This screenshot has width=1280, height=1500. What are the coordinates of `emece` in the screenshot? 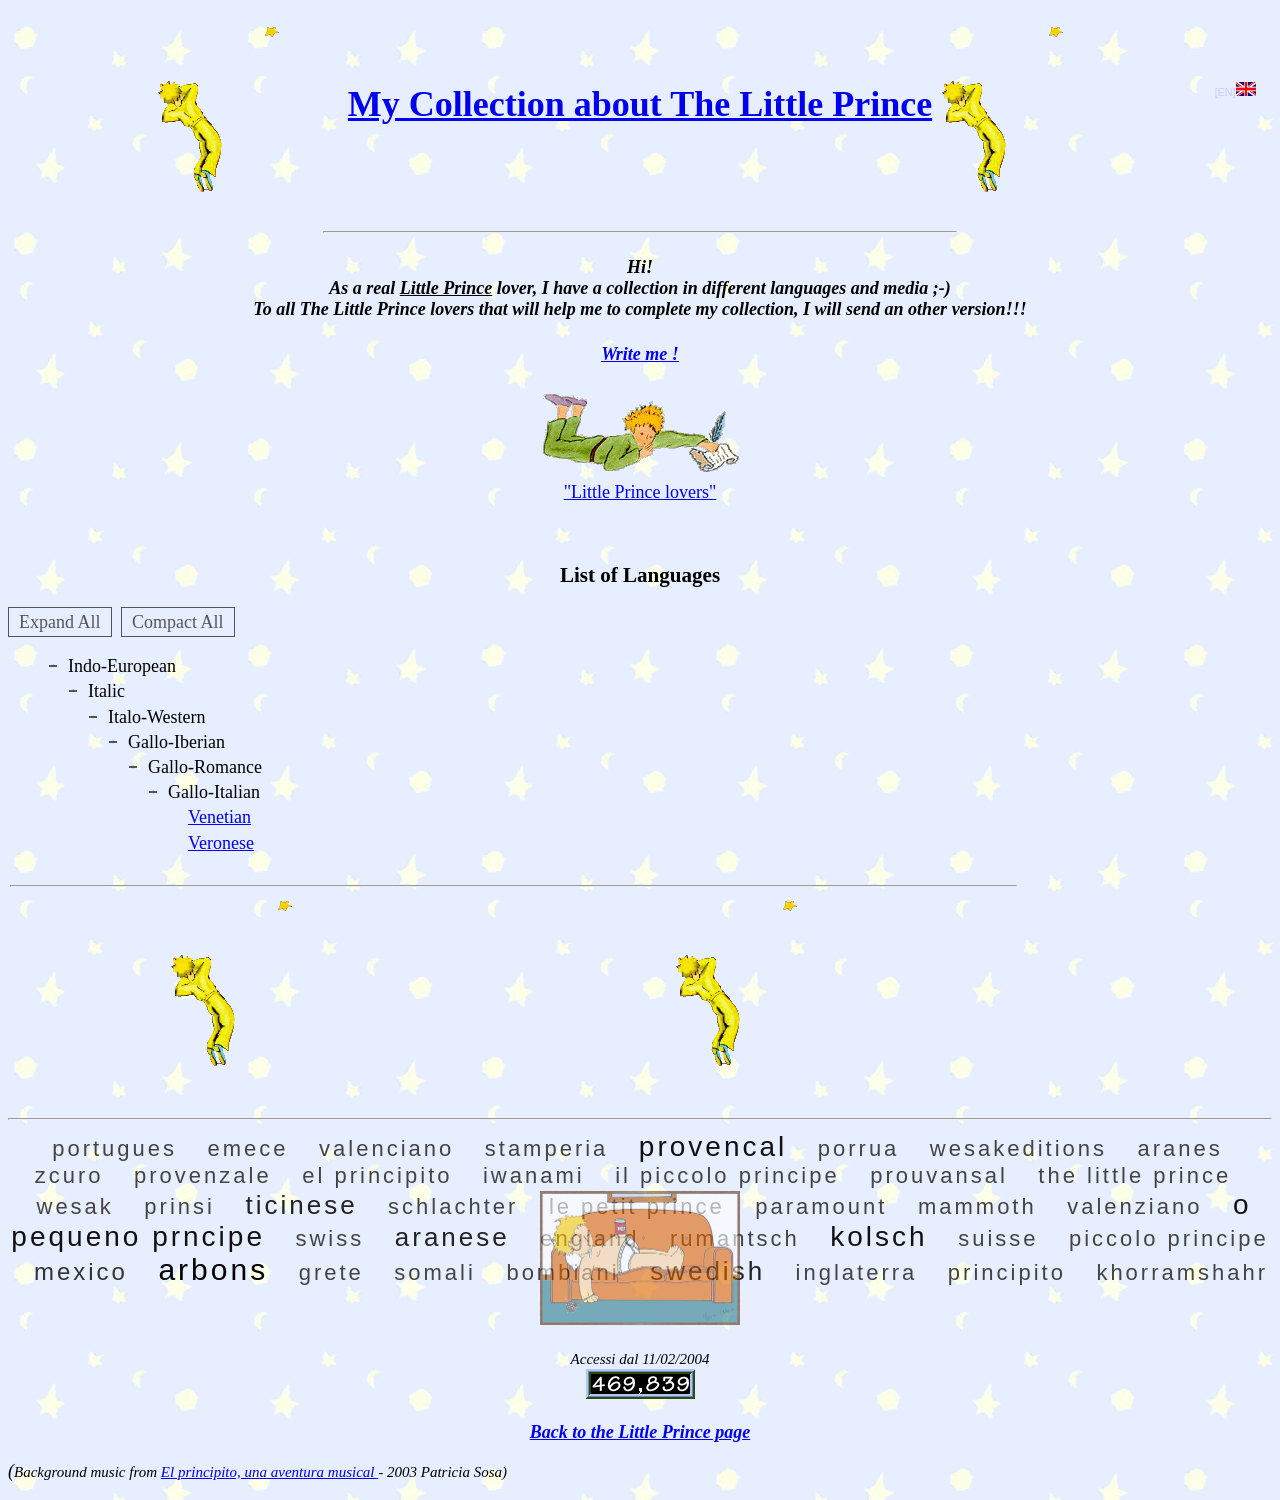 It's located at (248, 1148).